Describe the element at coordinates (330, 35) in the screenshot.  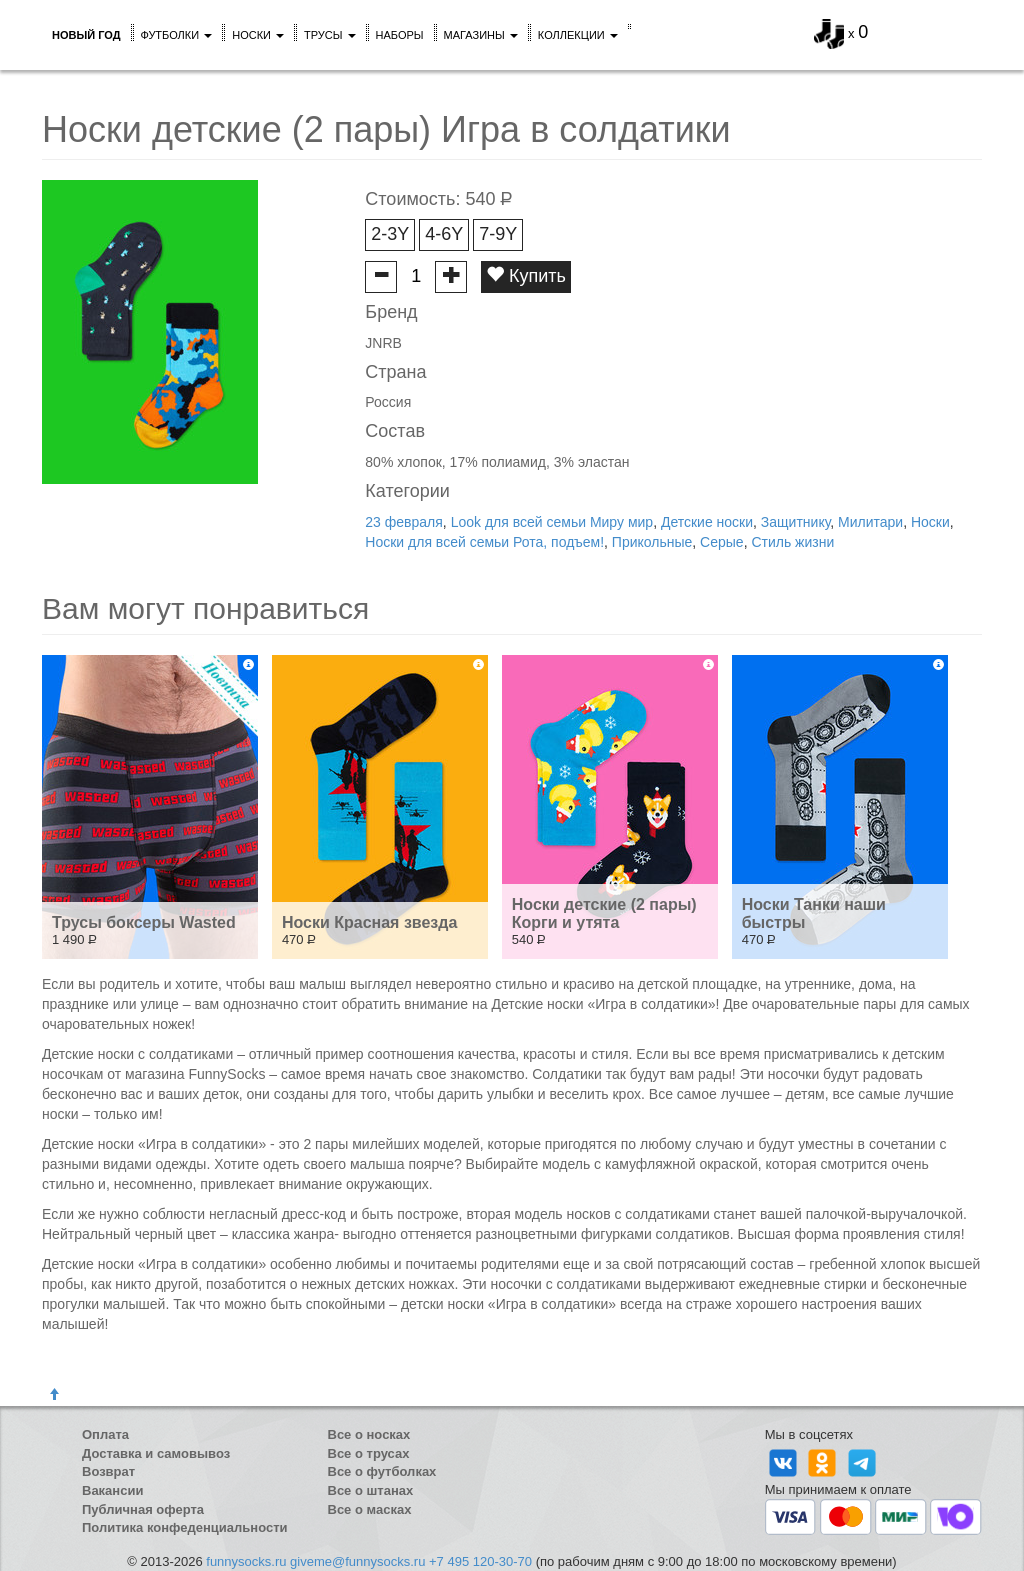
I see `Трусы` at that location.